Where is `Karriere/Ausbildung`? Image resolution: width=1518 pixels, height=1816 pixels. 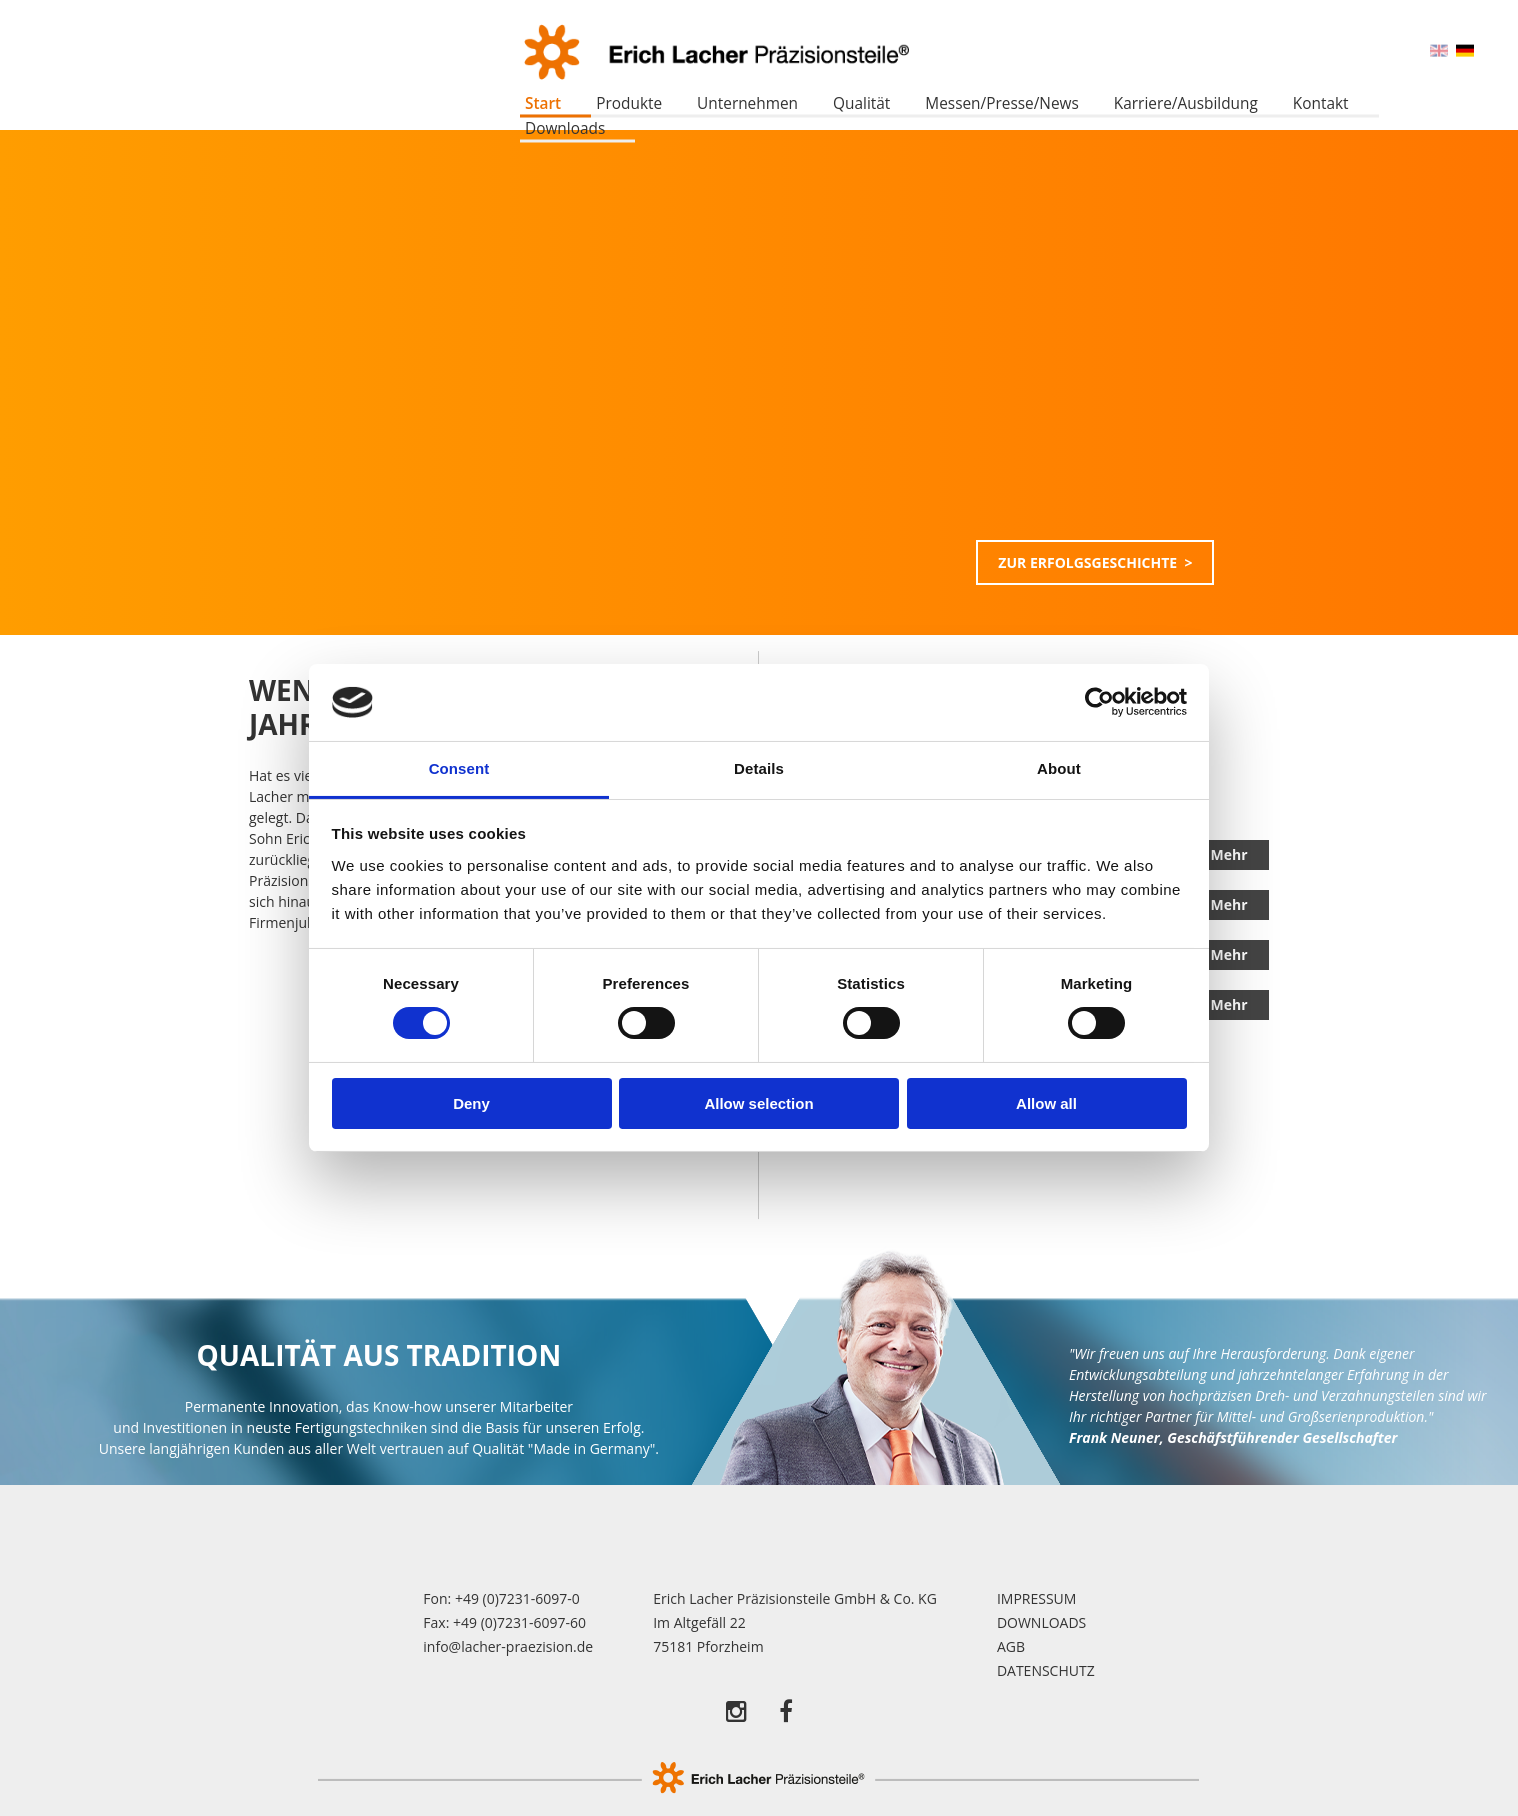
Karriere/Ausbildung is located at coordinates (1186, 103).